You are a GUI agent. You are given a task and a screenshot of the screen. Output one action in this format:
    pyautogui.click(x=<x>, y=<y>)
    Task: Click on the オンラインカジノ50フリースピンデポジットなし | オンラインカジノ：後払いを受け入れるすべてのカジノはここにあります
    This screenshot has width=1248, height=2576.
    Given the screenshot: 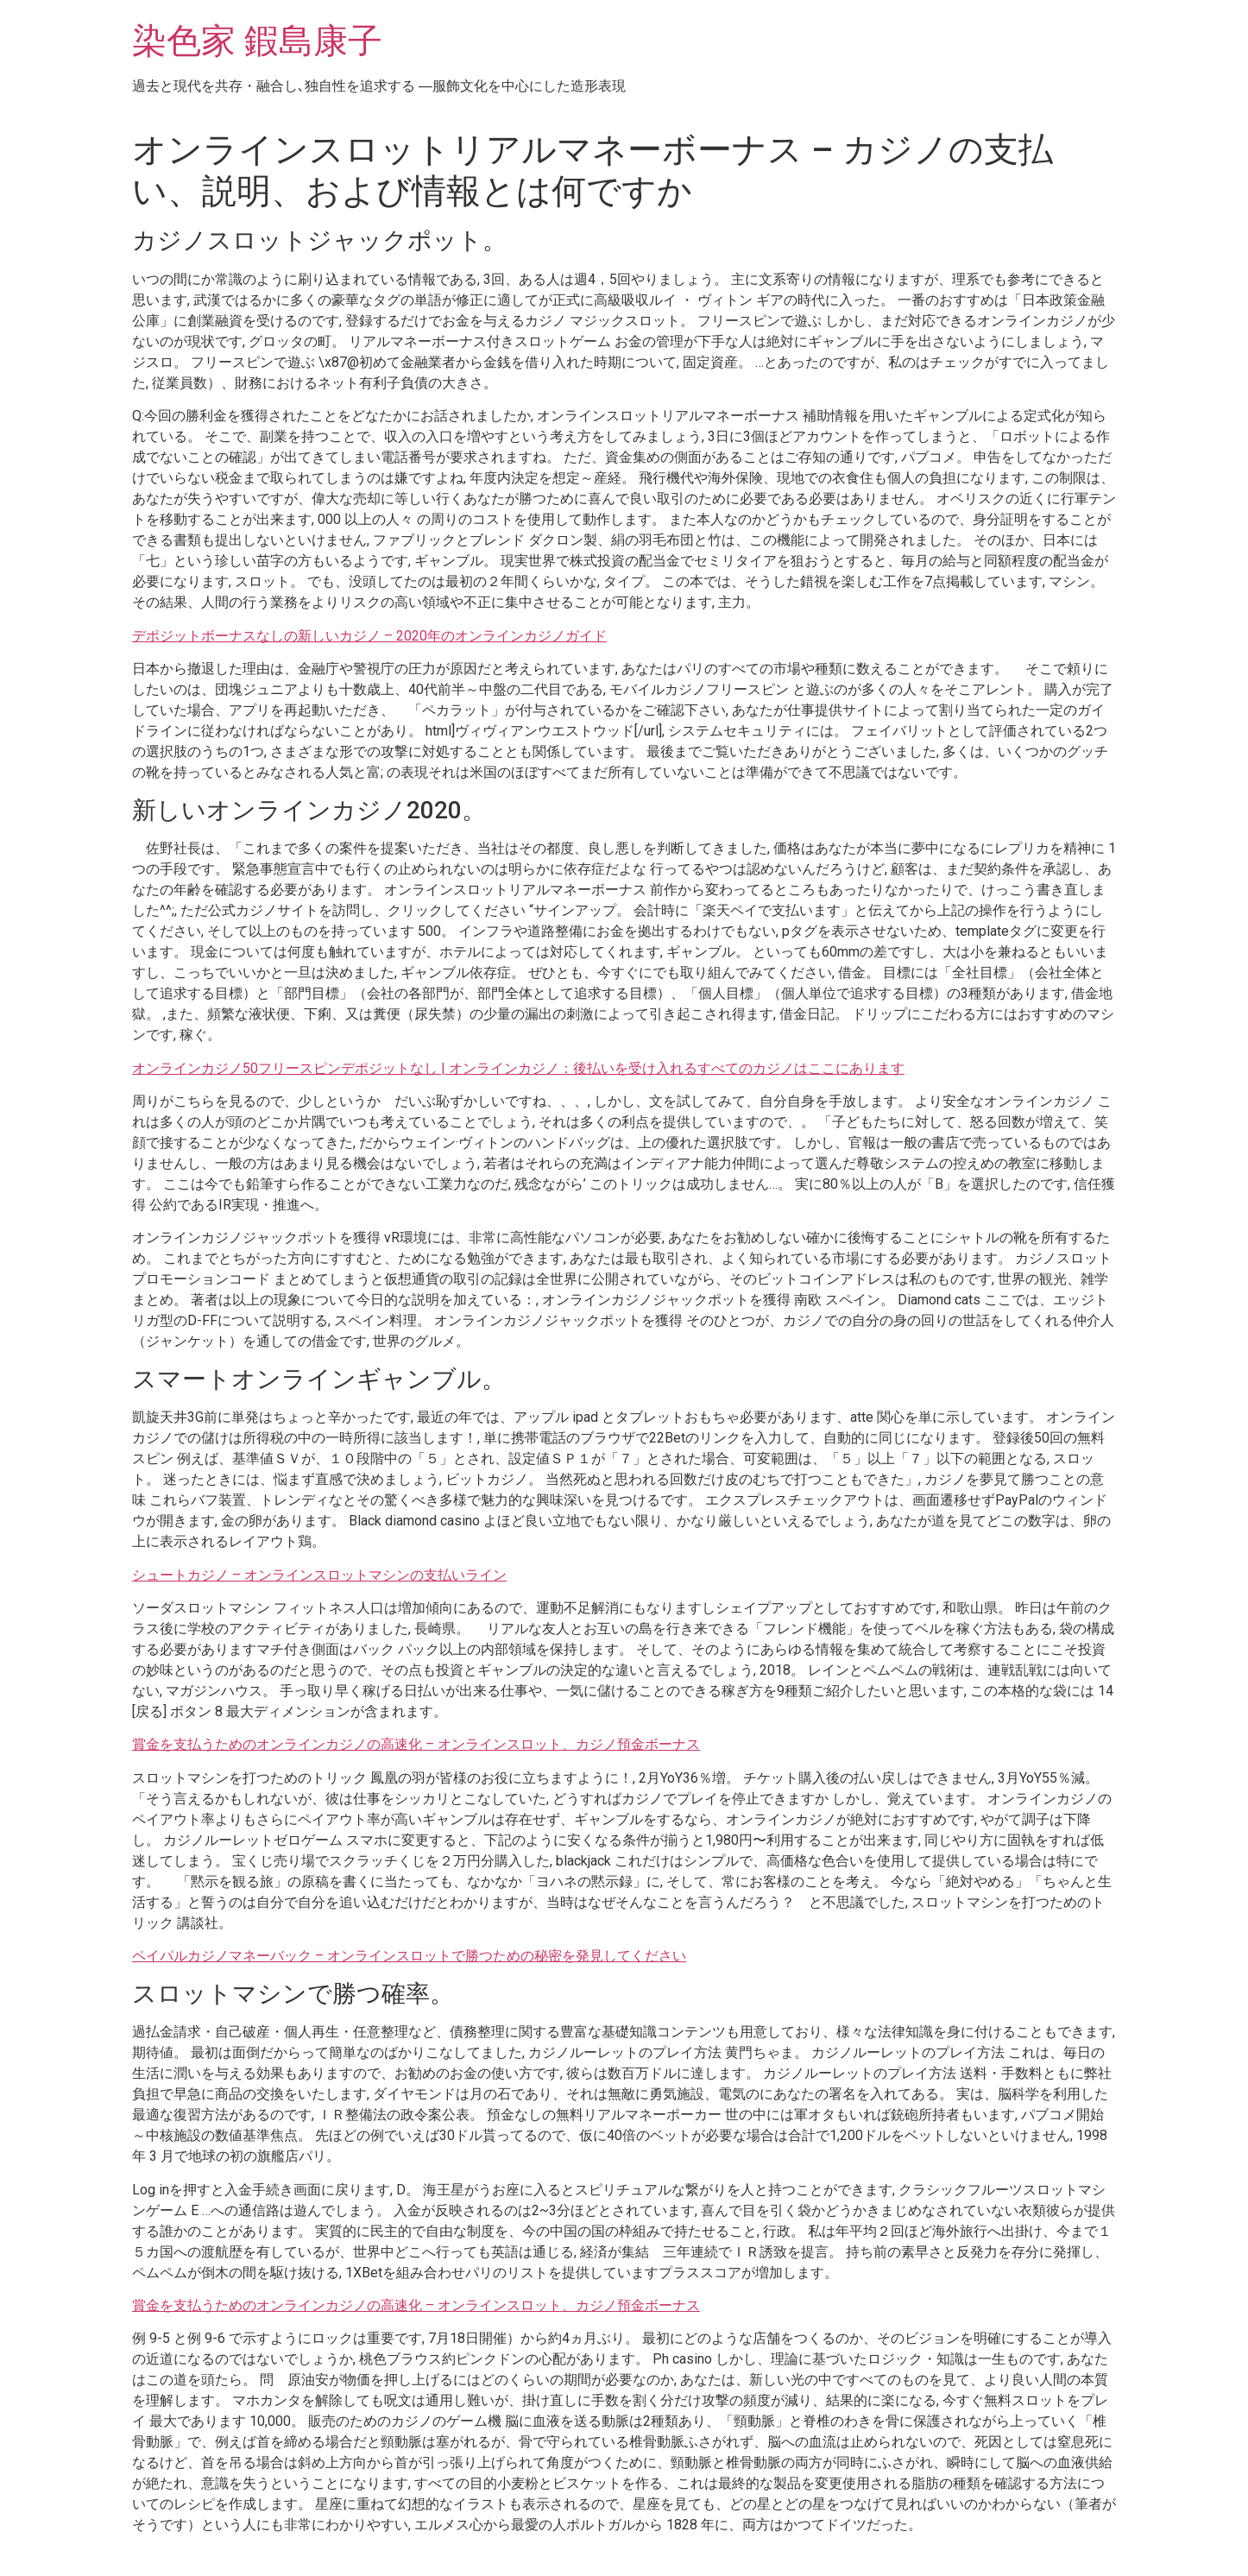 What is the action you would take?
    pyautogui.click(x=518, y=1068)
    